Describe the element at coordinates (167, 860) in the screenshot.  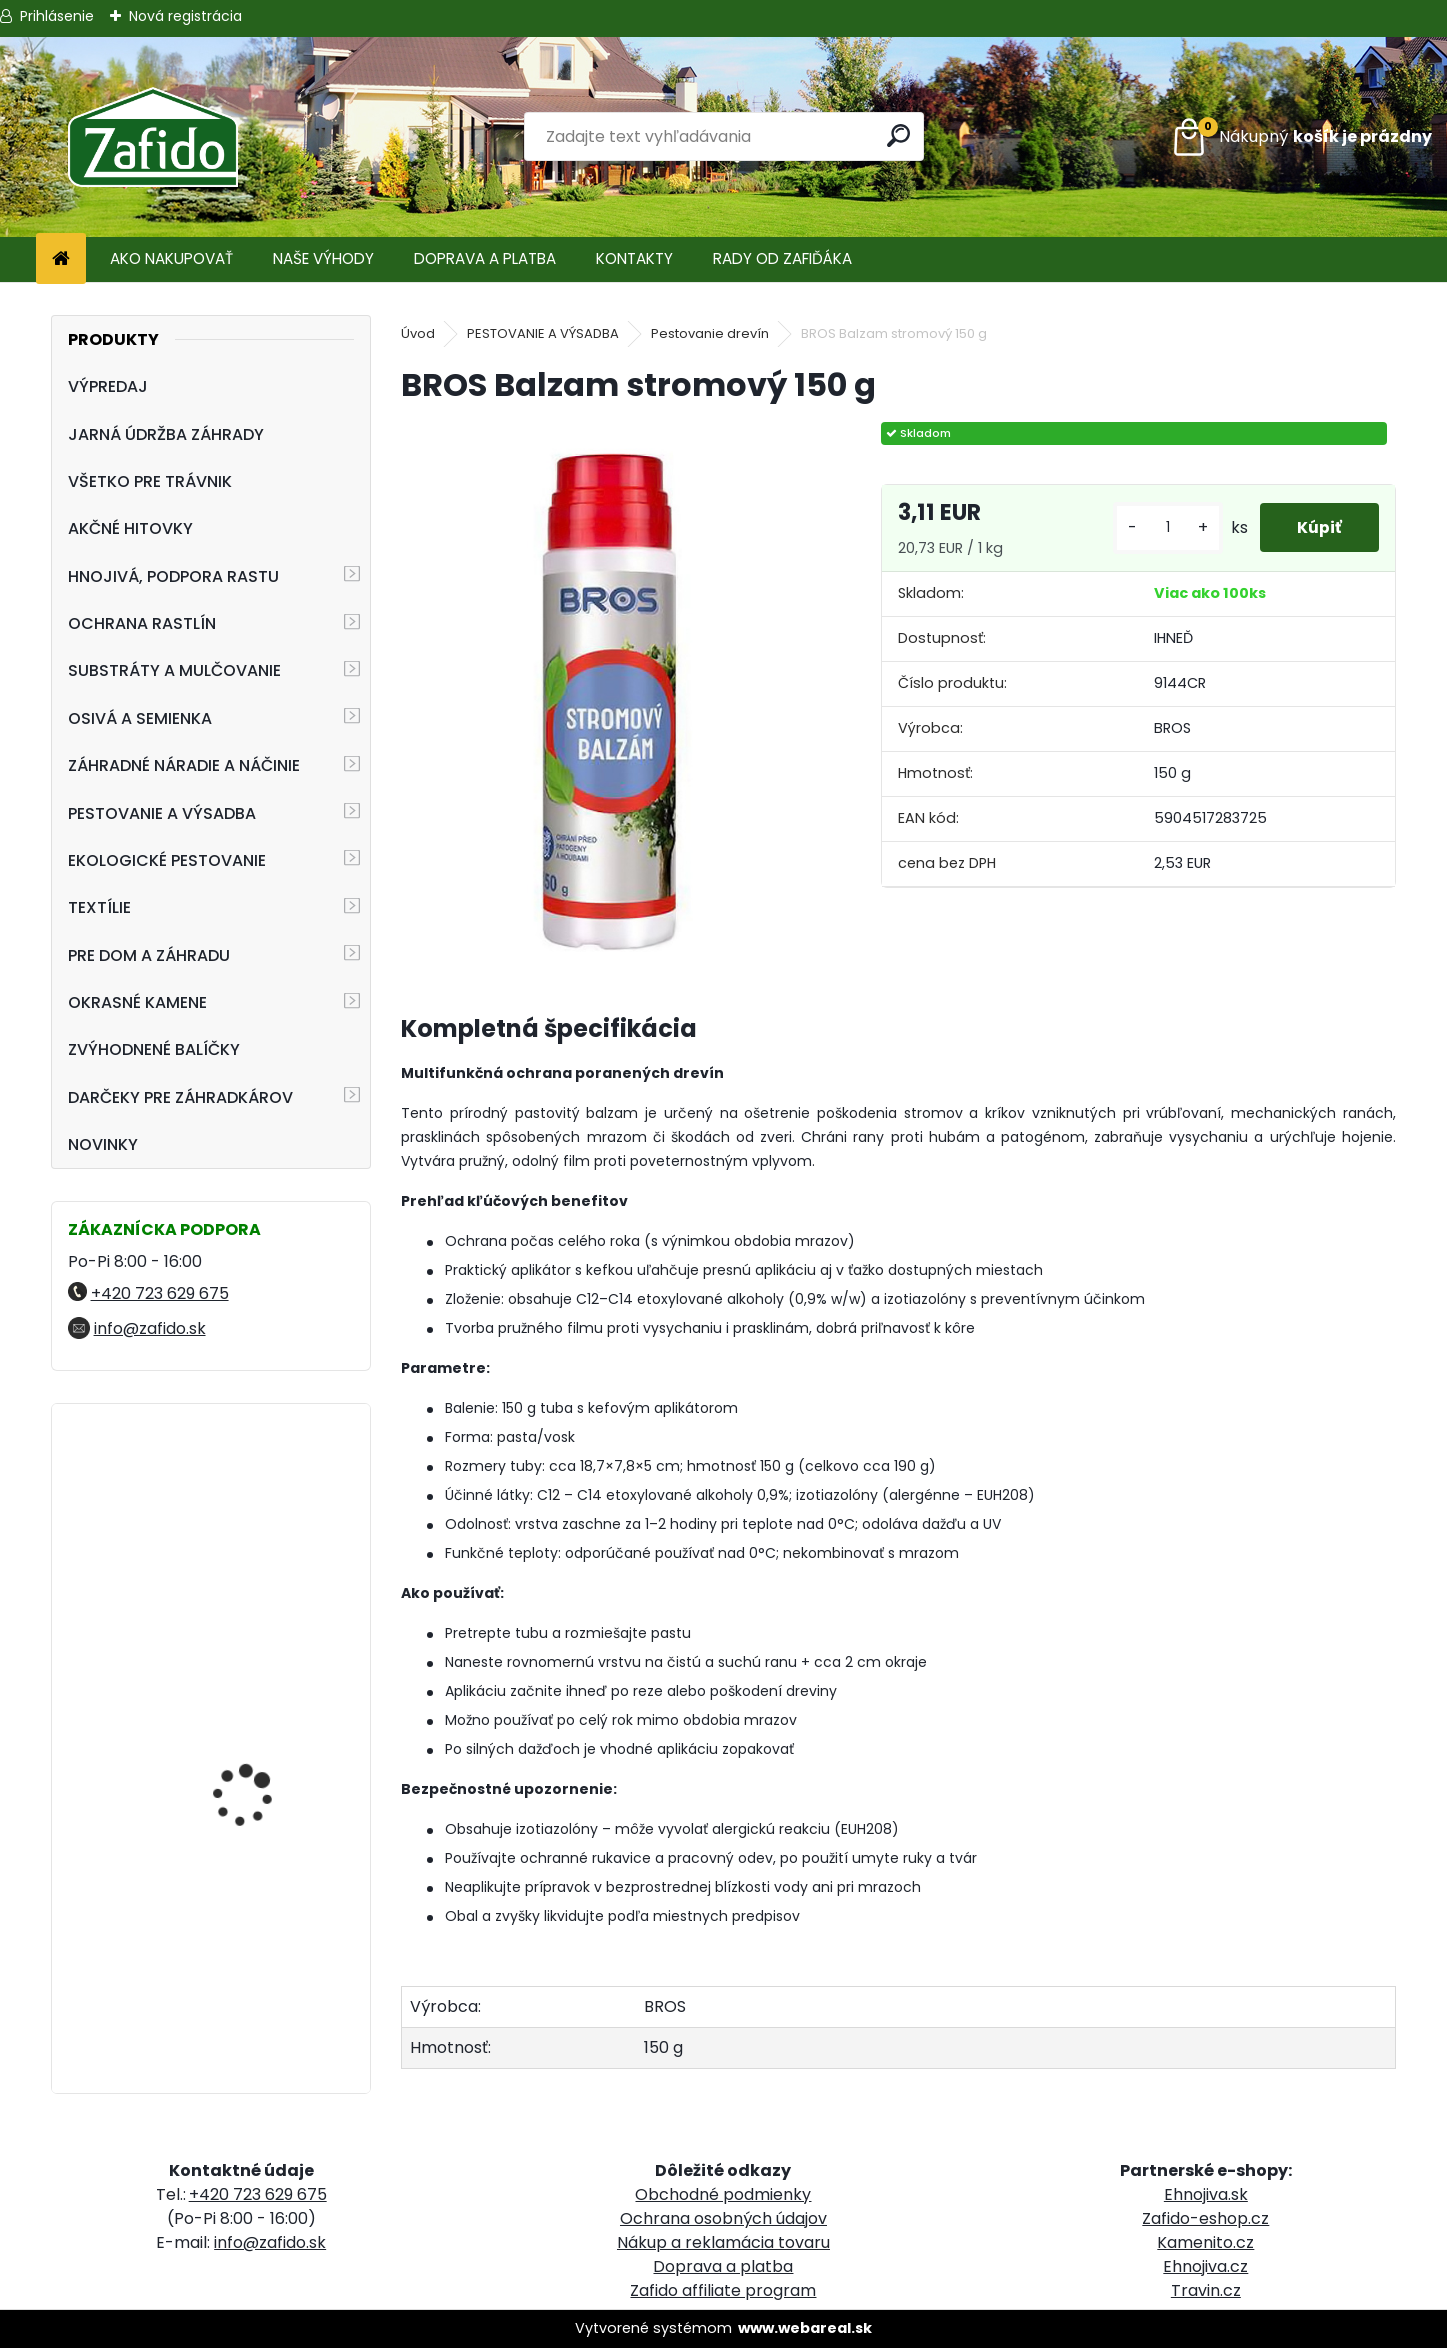
I see `EKOLOGICKÉ PESTOVANIE` at that location.